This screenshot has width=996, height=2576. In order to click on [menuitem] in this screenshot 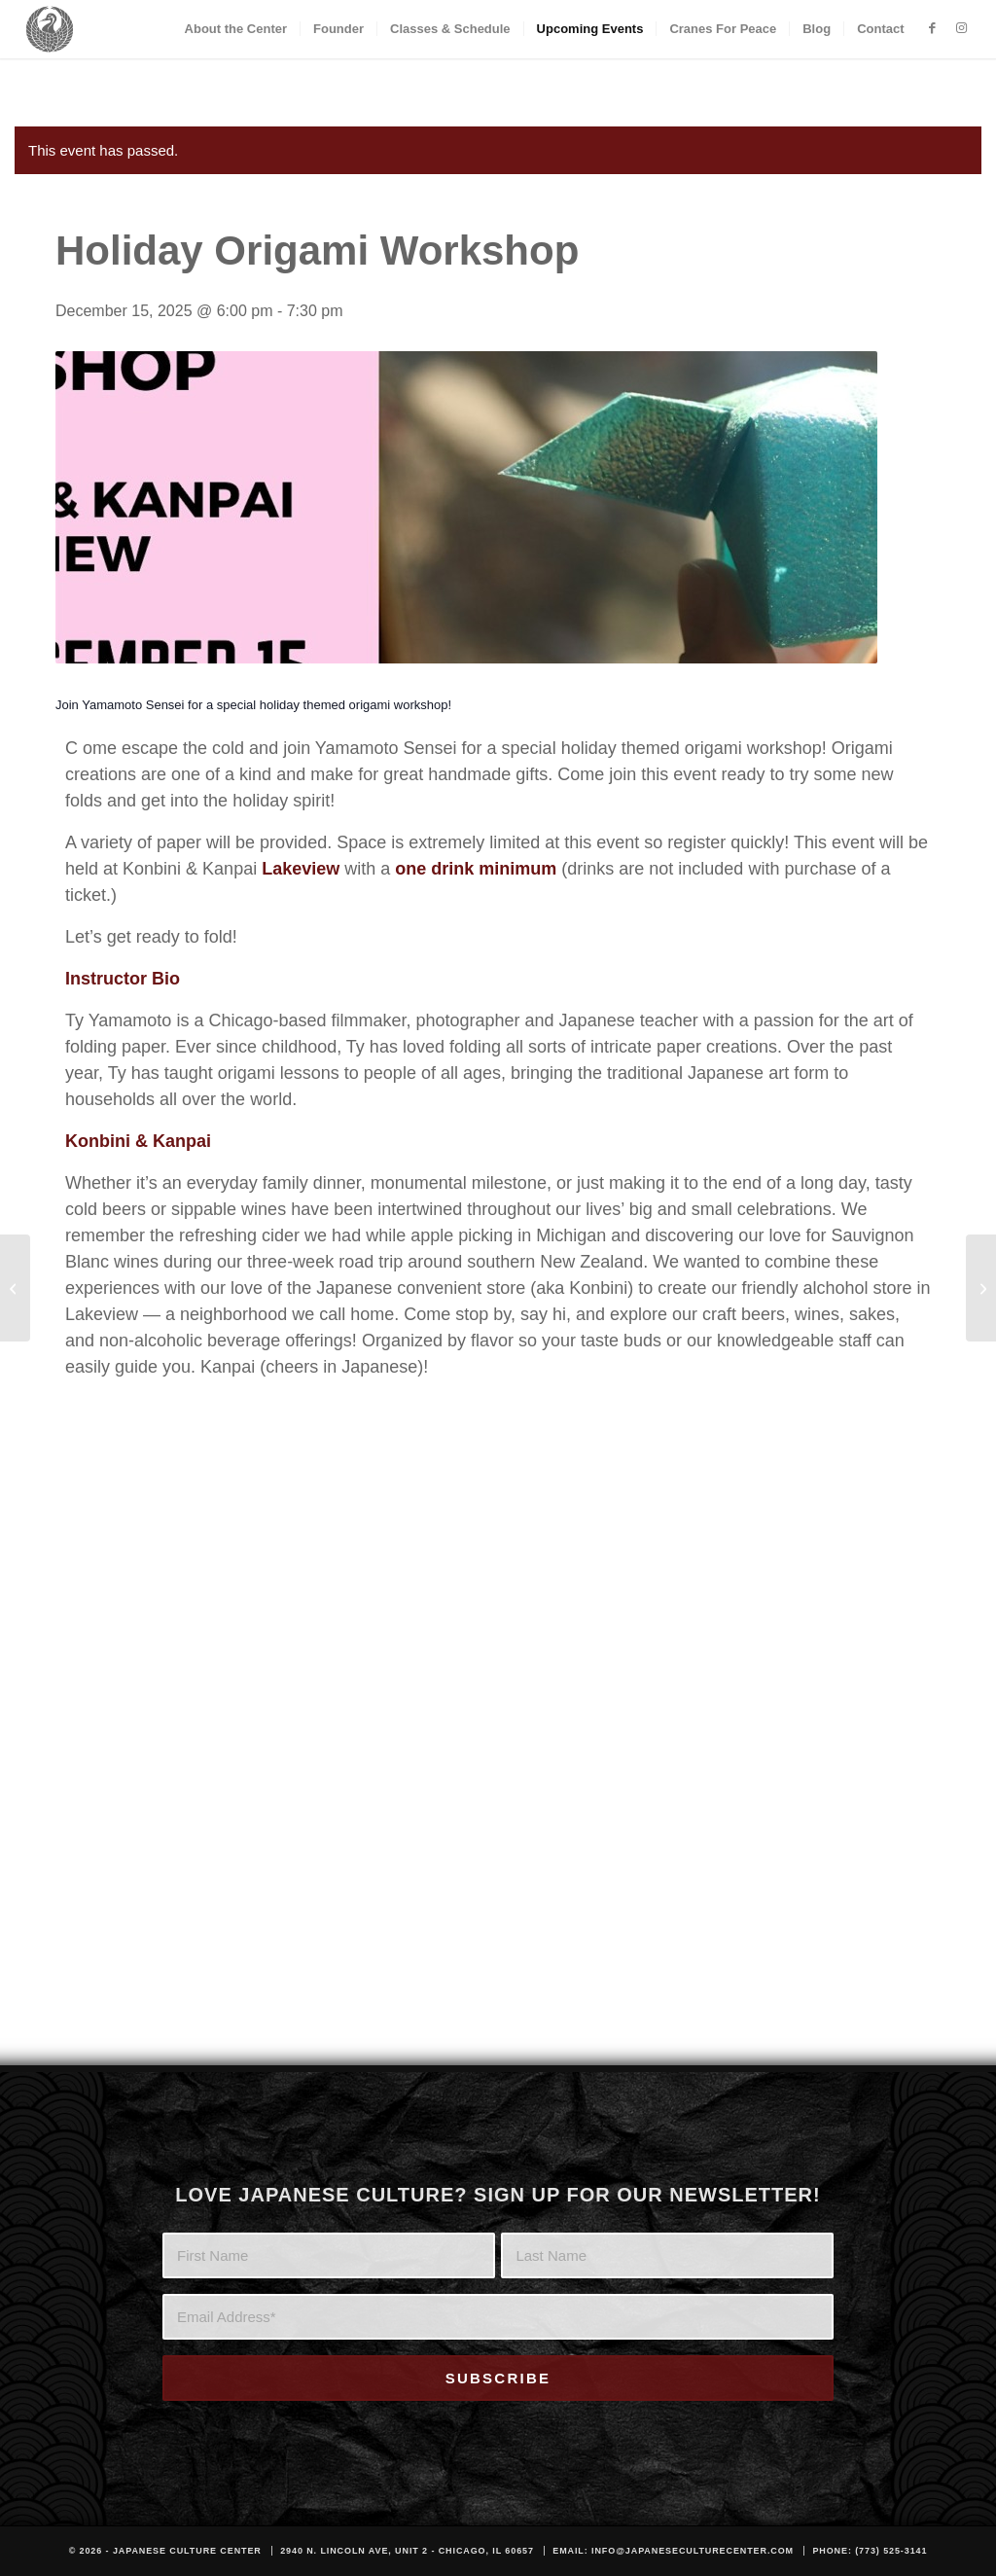, I will do `click(236, 29)`.